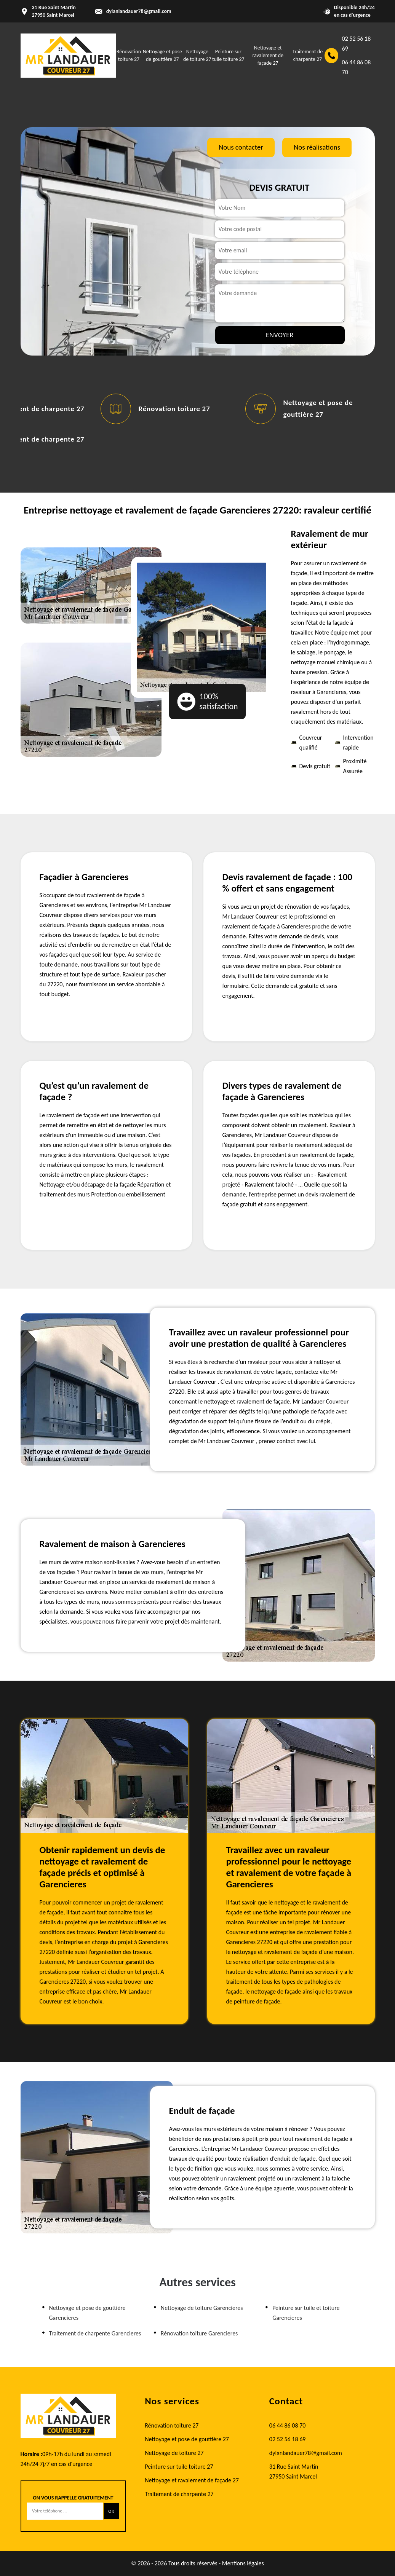  What do you see at coordinates (187, 2439) in the screenshot?
I see `Nettoyage et pose de gouttière 27` at bounding box center [187, 2439].